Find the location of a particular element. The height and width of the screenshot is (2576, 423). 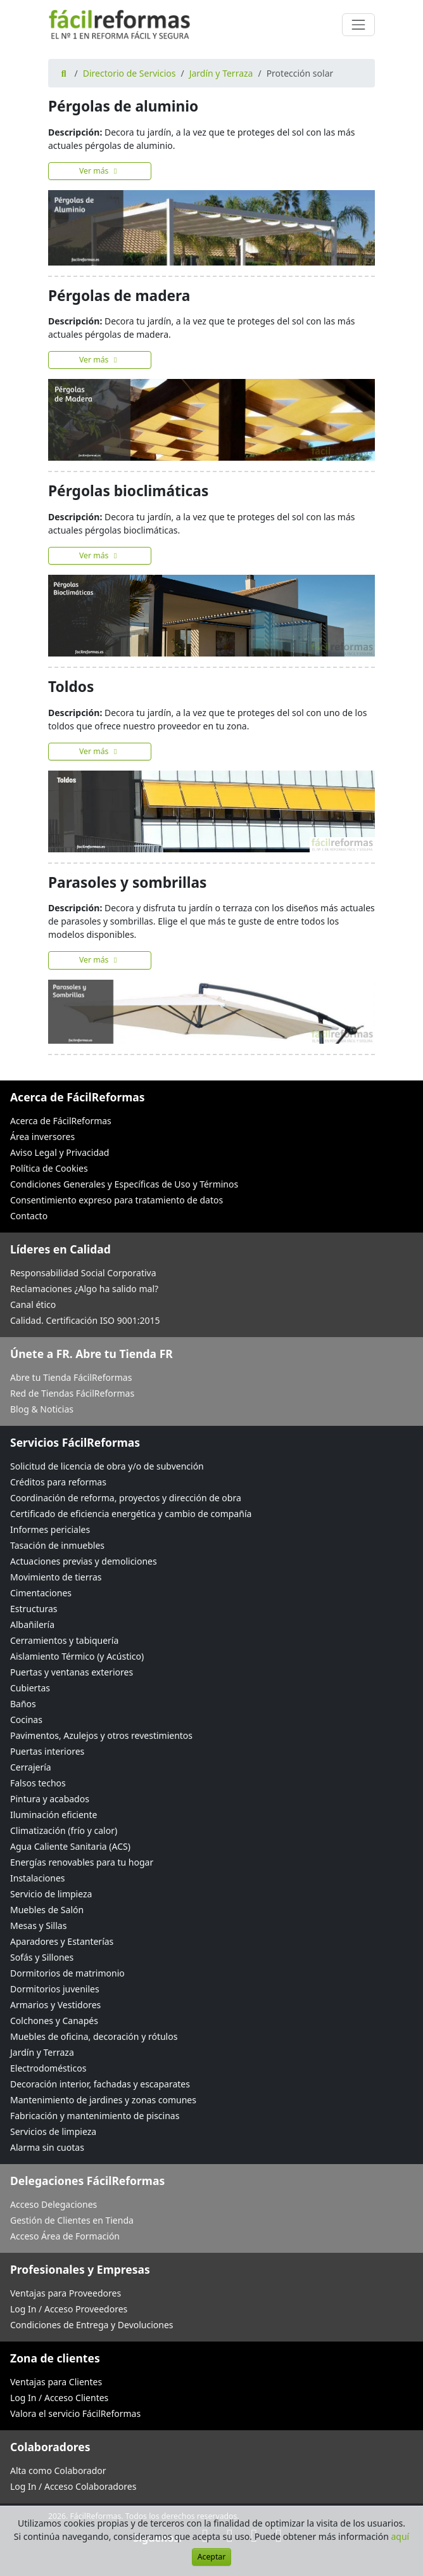

Consentimiento expreso para tratamiento de datos is located at coordinates (116, 1200).